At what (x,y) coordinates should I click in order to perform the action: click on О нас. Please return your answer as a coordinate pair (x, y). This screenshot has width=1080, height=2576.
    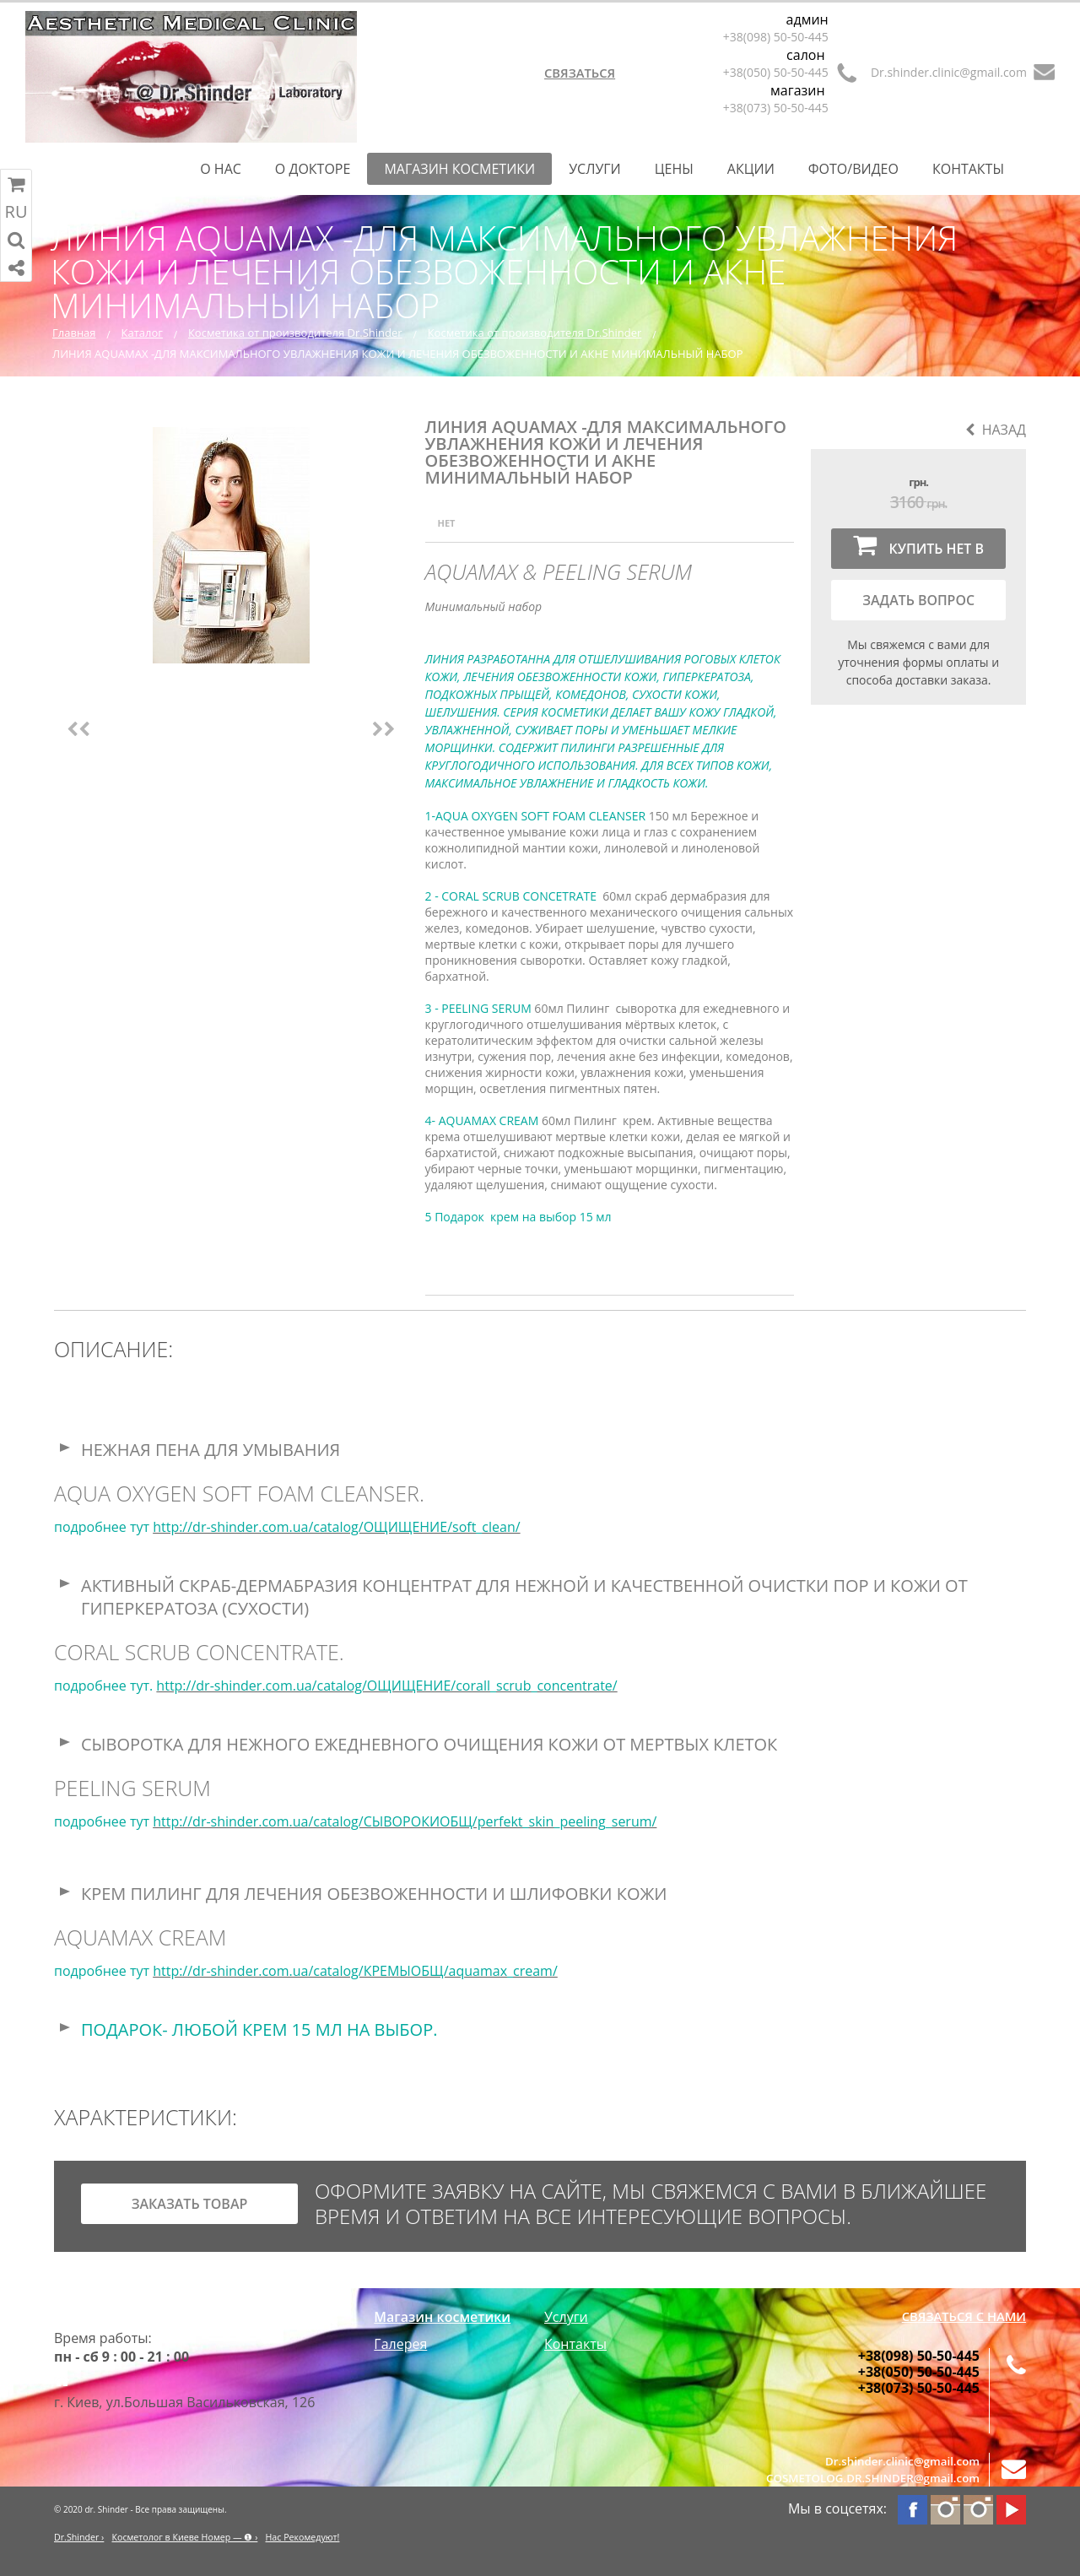
    Looking at the image, I should click on (220, 169).